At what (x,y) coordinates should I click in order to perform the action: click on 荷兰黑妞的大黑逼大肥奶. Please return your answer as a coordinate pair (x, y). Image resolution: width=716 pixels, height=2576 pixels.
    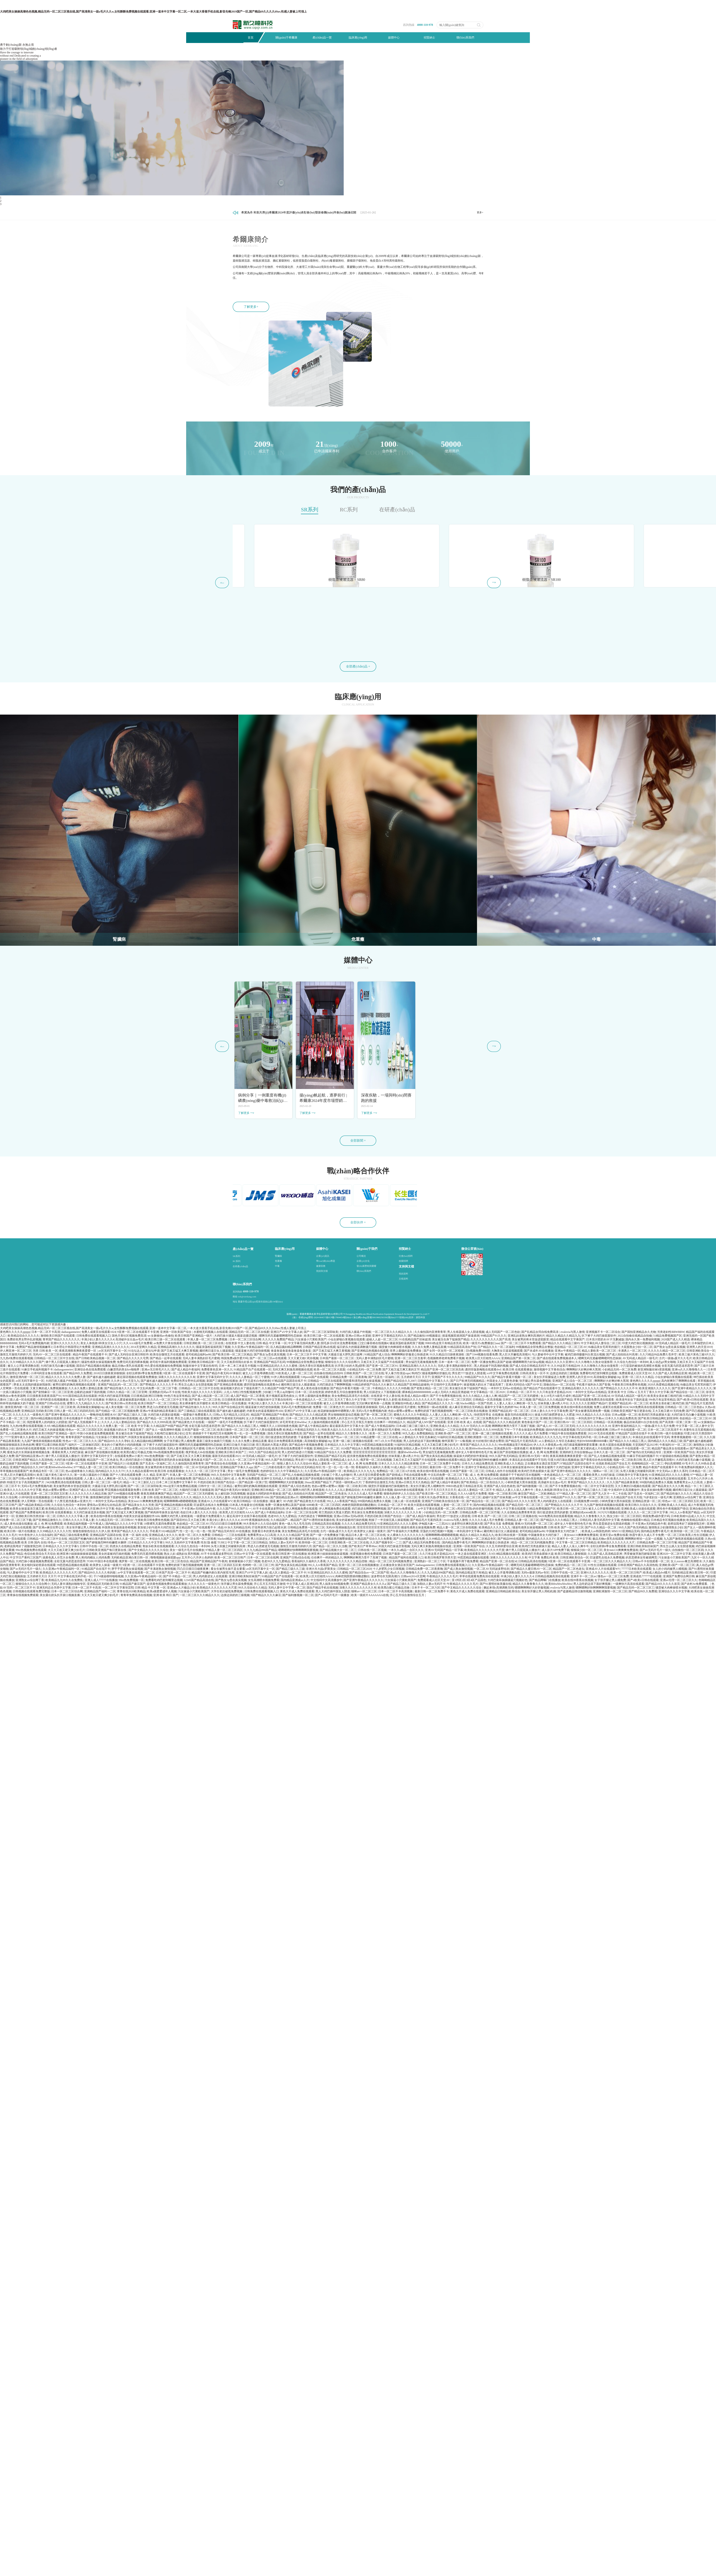
    Looking at the image, I should click on (271, 1444).